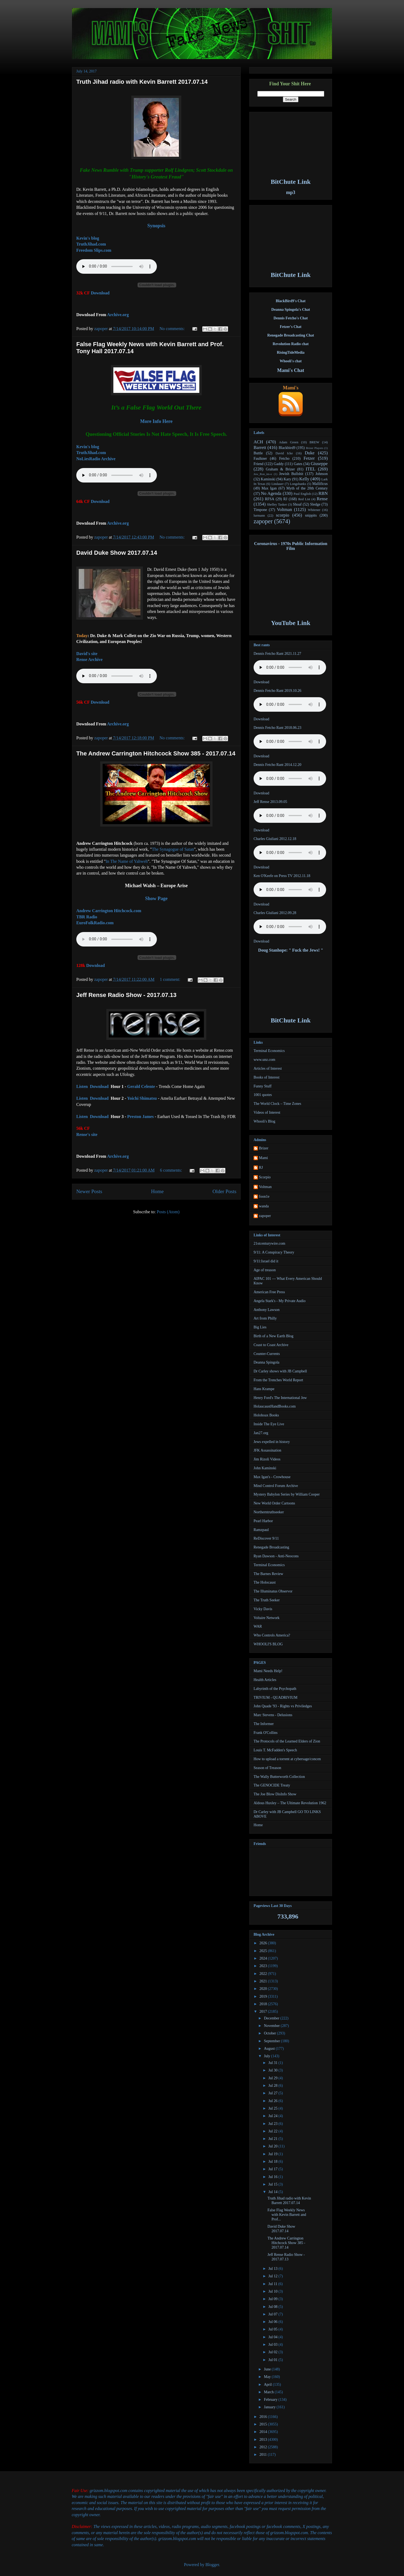  What do you see at coordinates (273, 2169) in the screenshot?
I see `Jul 17` at bounding box center [273, 2169].